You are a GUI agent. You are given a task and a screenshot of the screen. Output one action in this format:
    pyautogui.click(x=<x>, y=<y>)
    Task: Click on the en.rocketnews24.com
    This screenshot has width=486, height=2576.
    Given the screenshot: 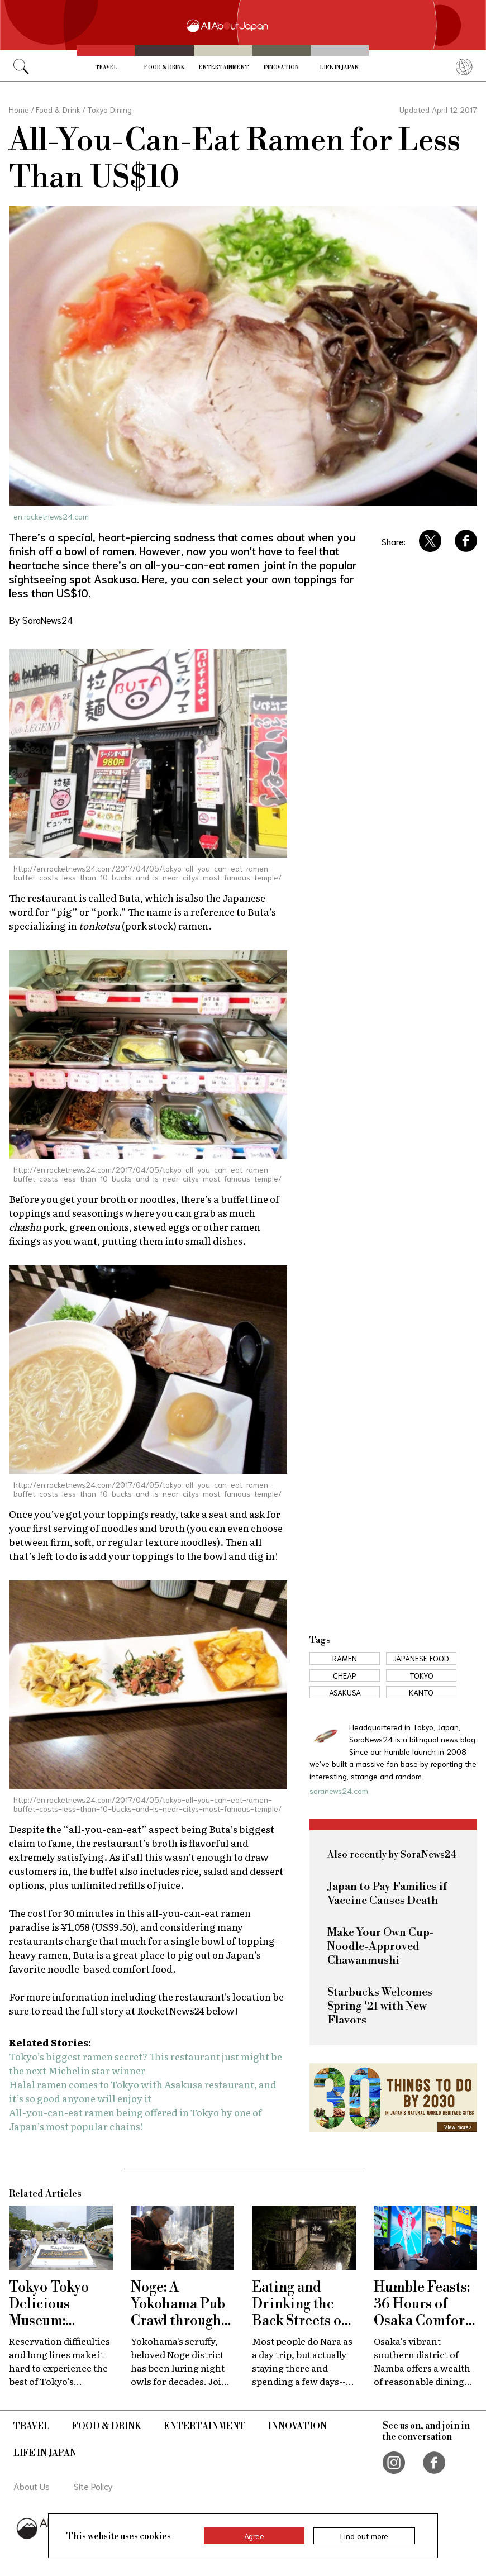 What is the action you would take?
    pyautogui.click(x=51, y=516)
    